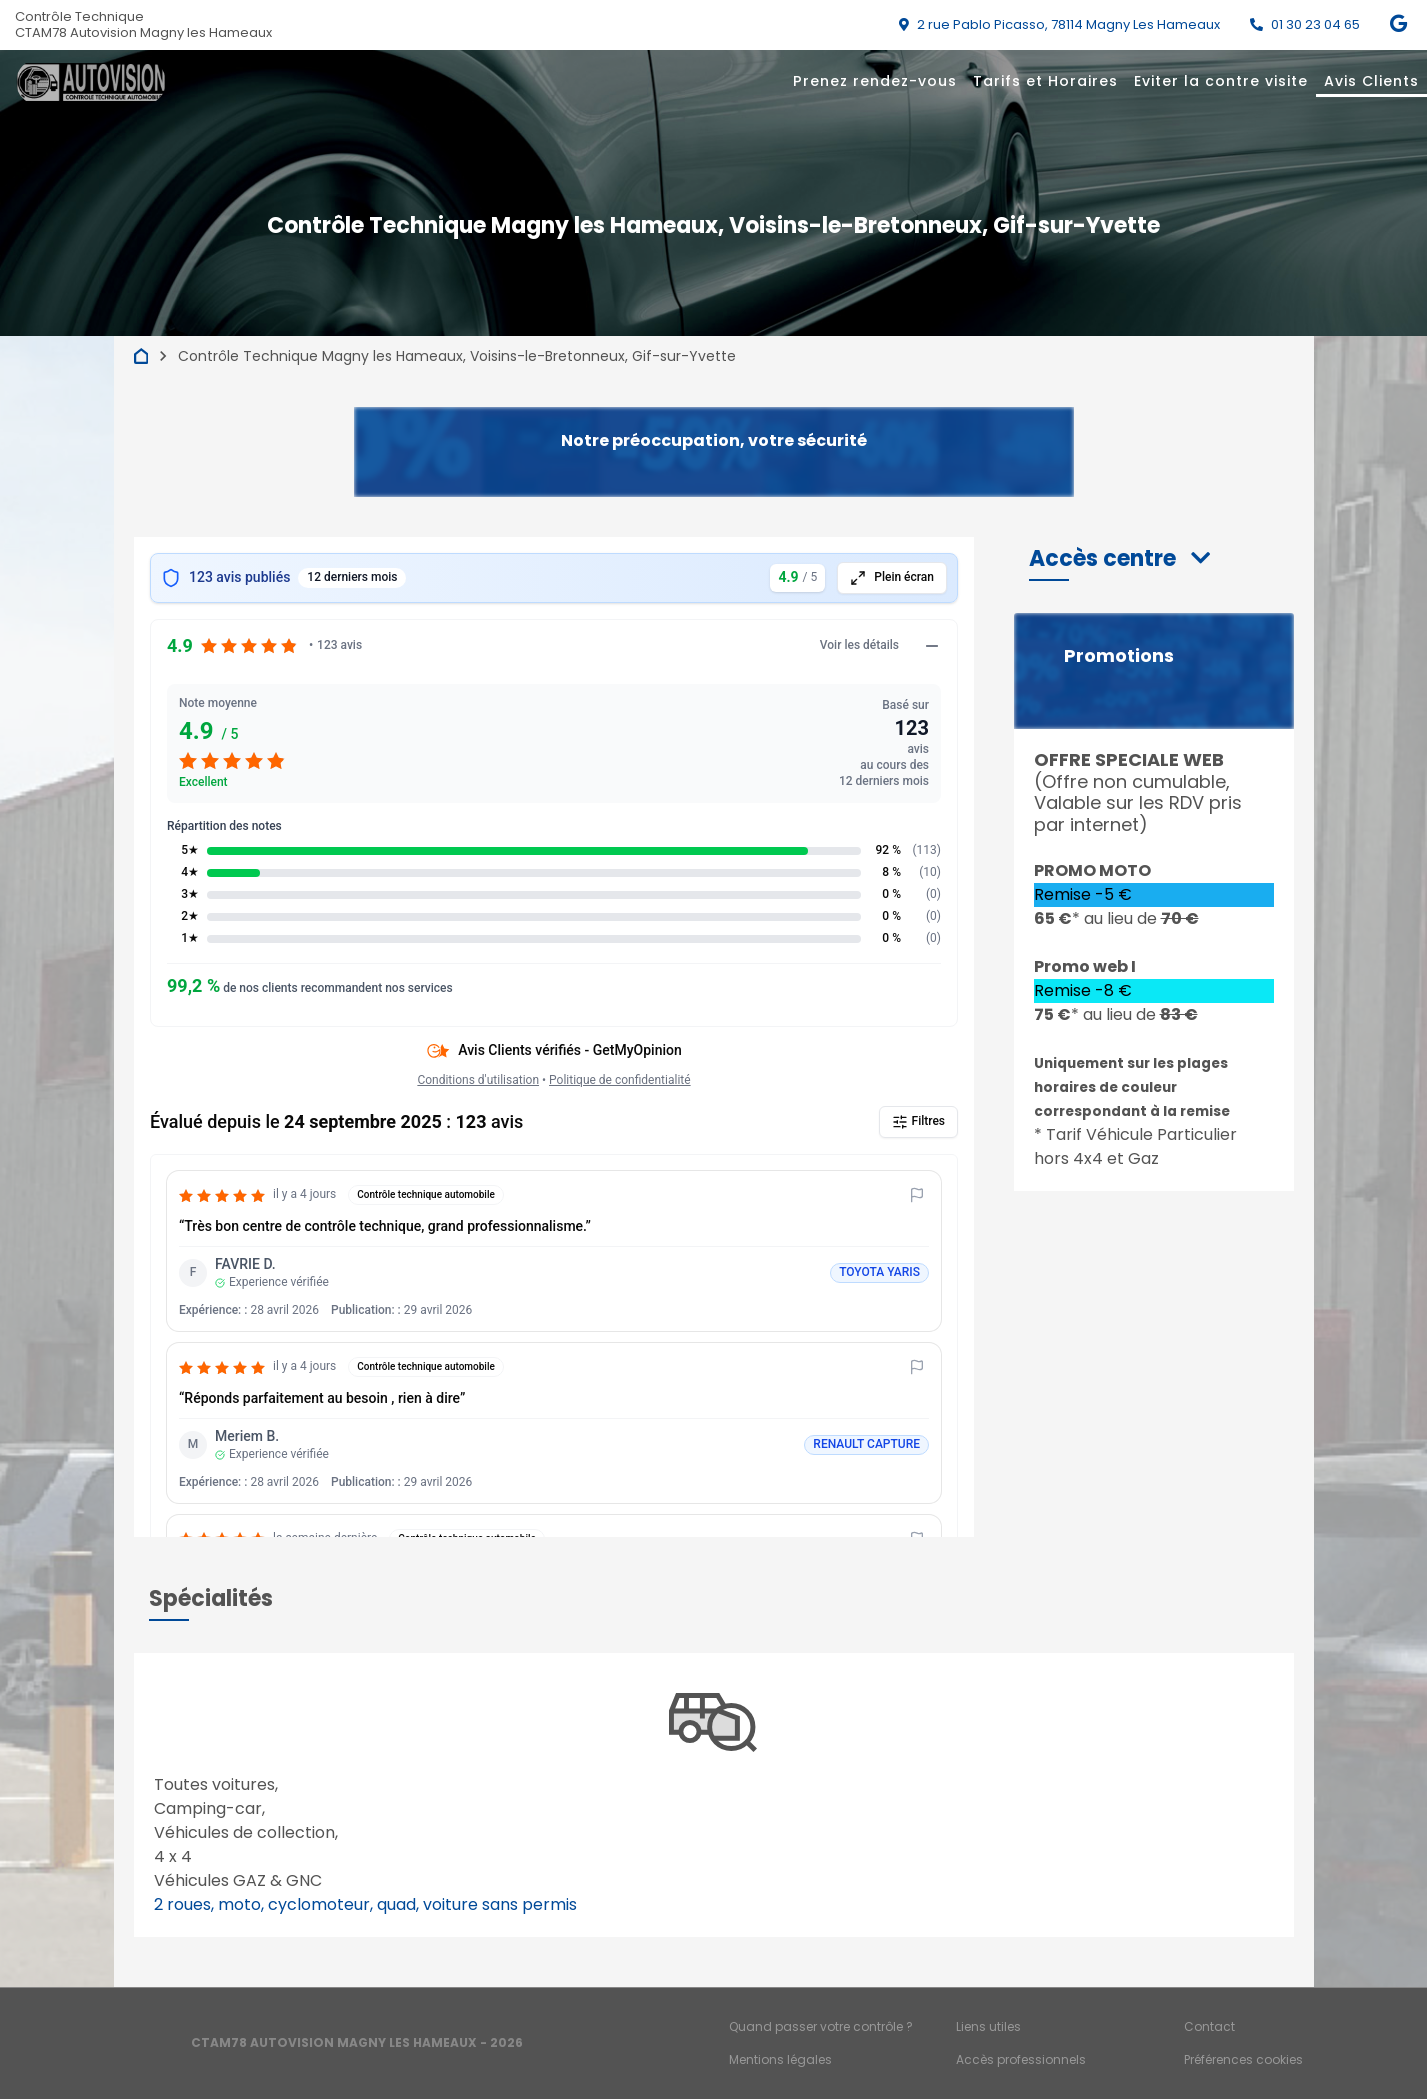  What do you see at coordinates (365, 1904) in the screenshot?
I see `2 roues, moto, cyclomoteur, quad, voiture sans permis` at bounding box center [365, 1904].